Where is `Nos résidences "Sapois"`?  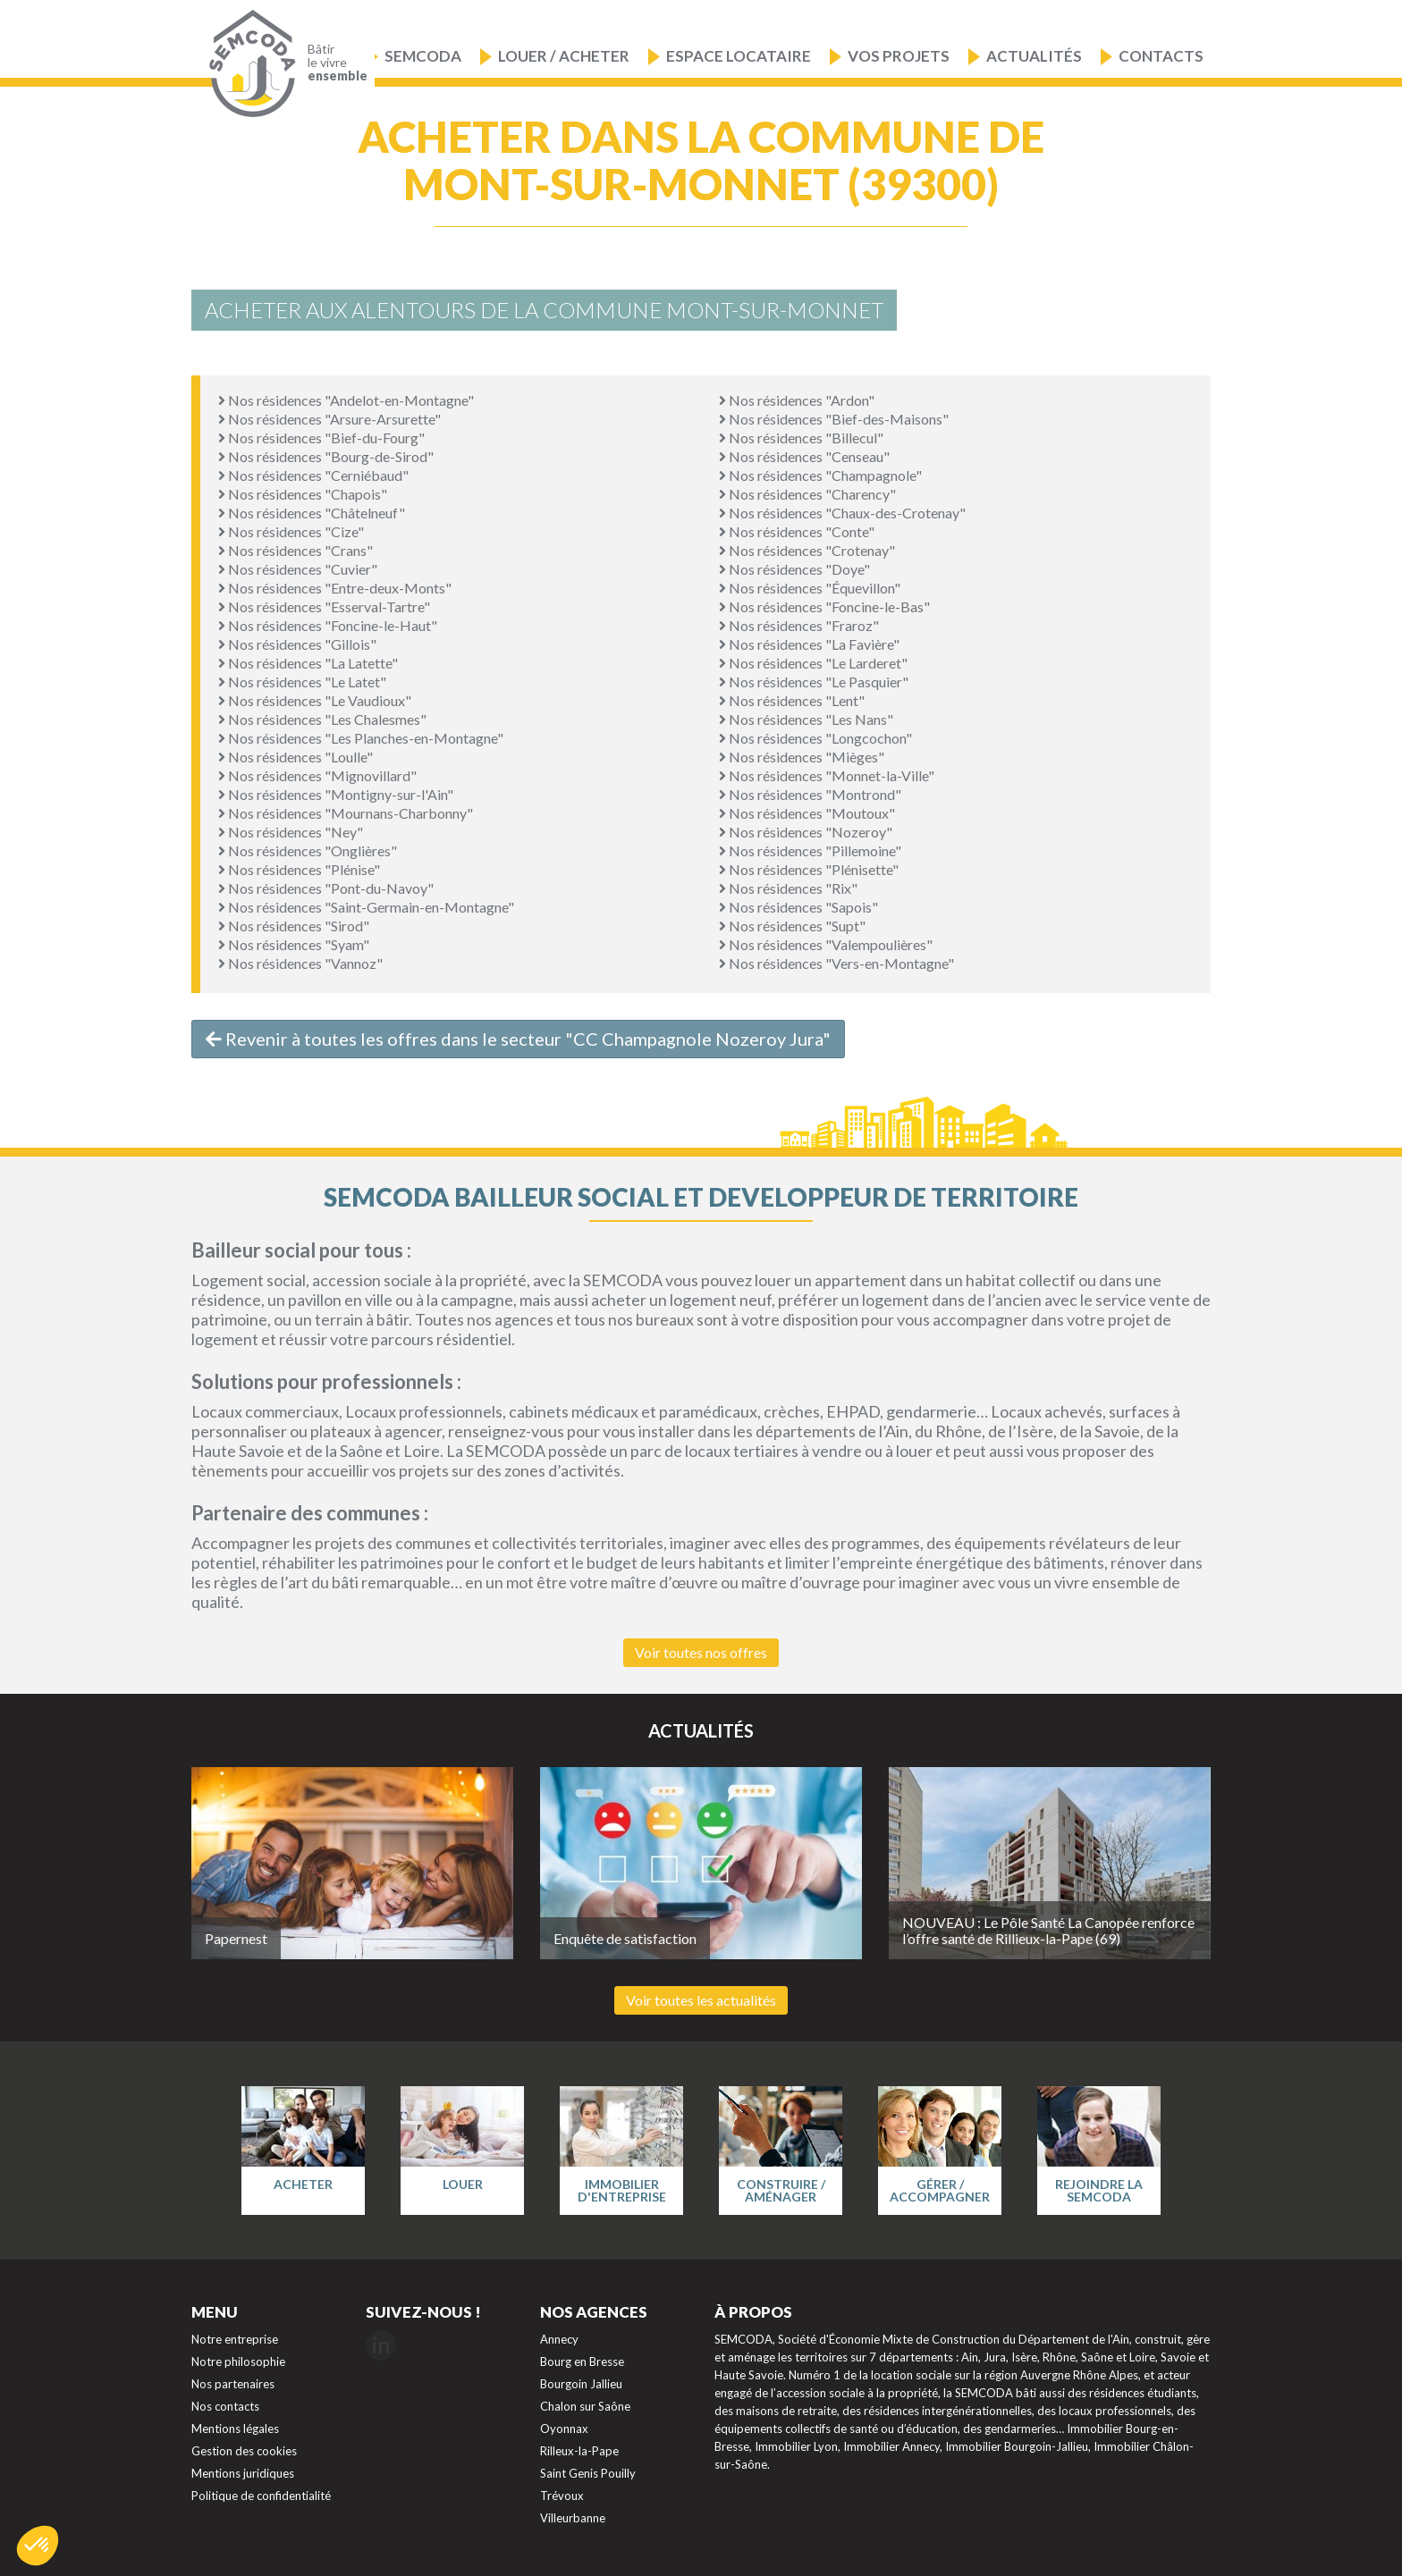 Nos résidences "Sapois" is located at coordinates (798, 906).